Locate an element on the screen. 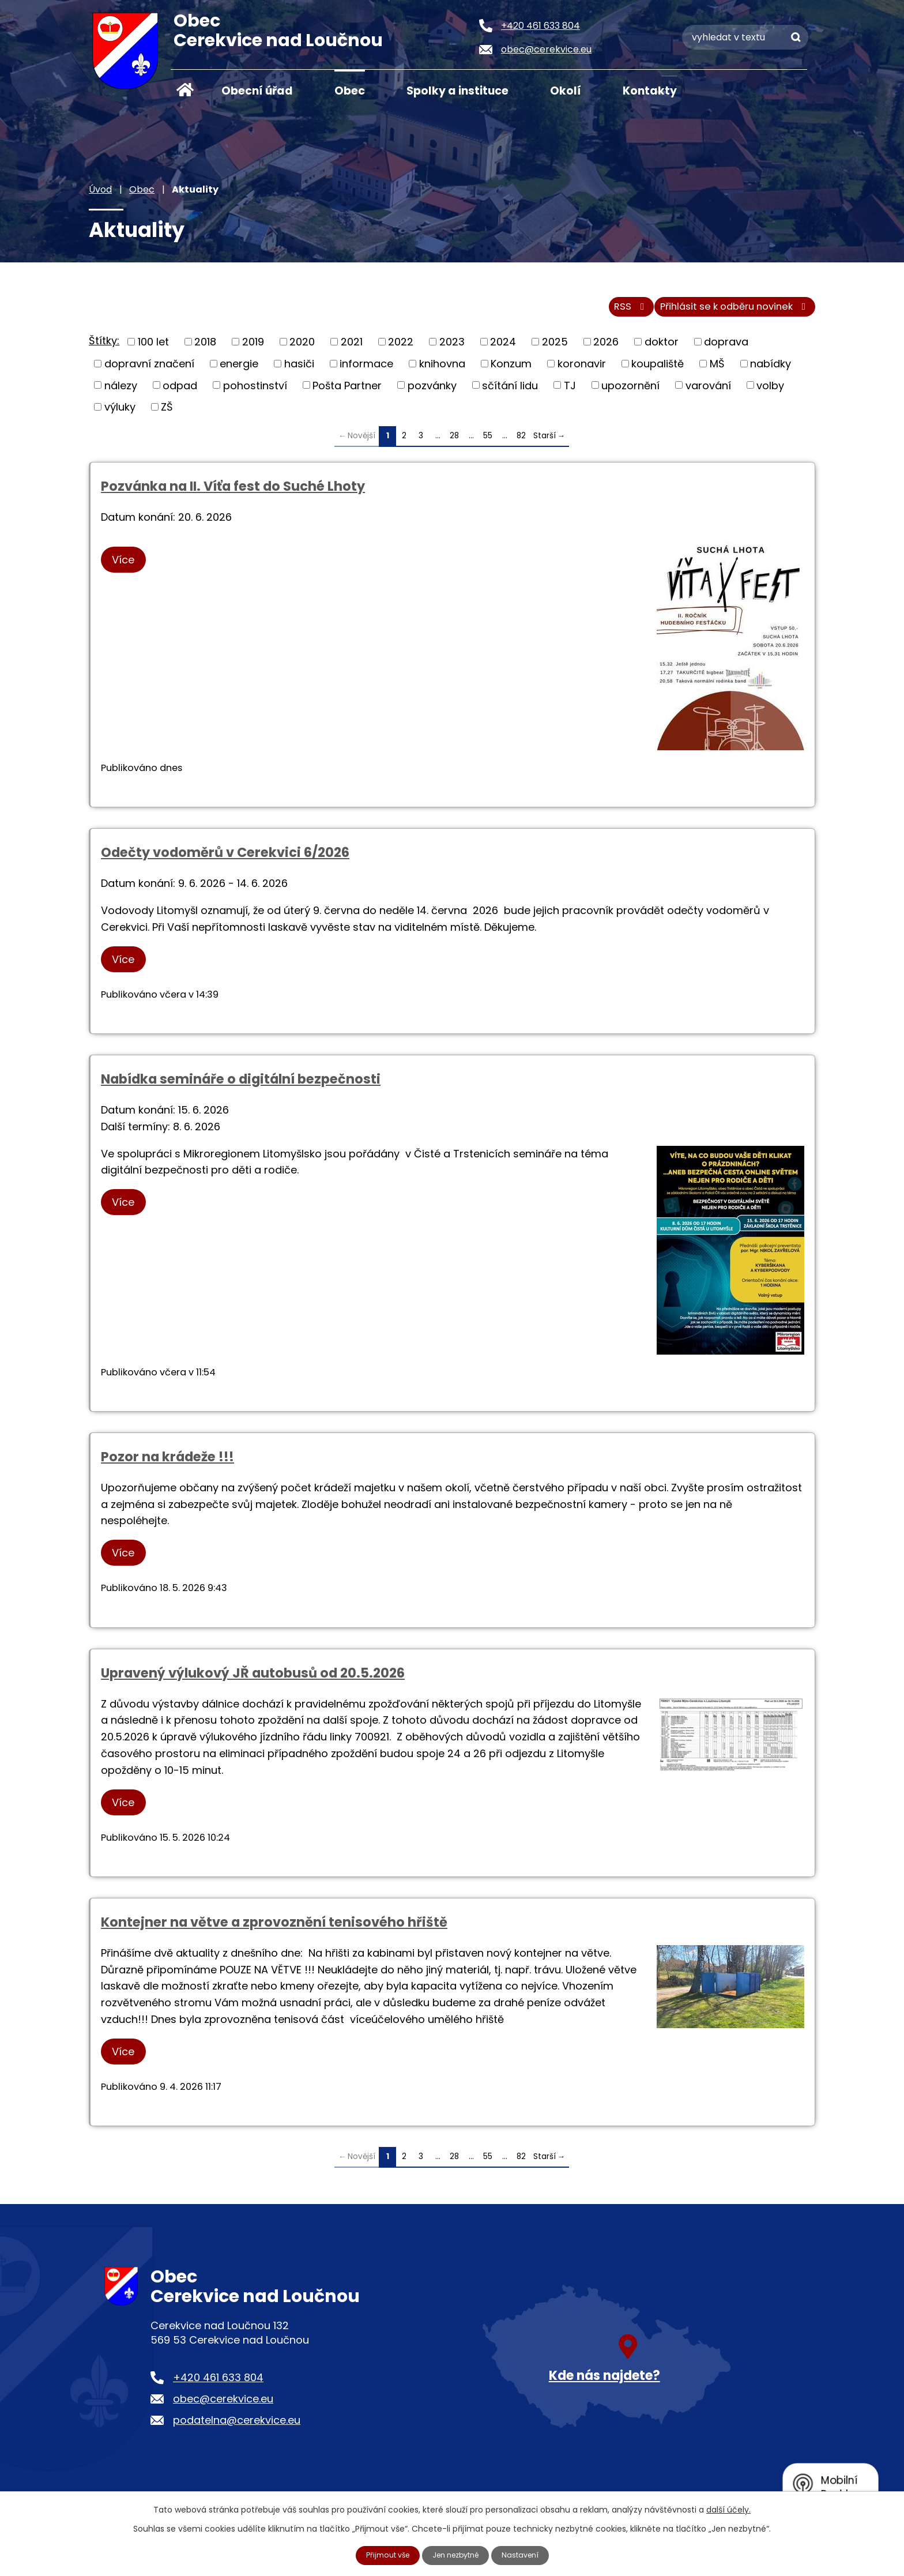 This screenshot has height=2576, width=904. knihovna is located at coordinates (442, 370).